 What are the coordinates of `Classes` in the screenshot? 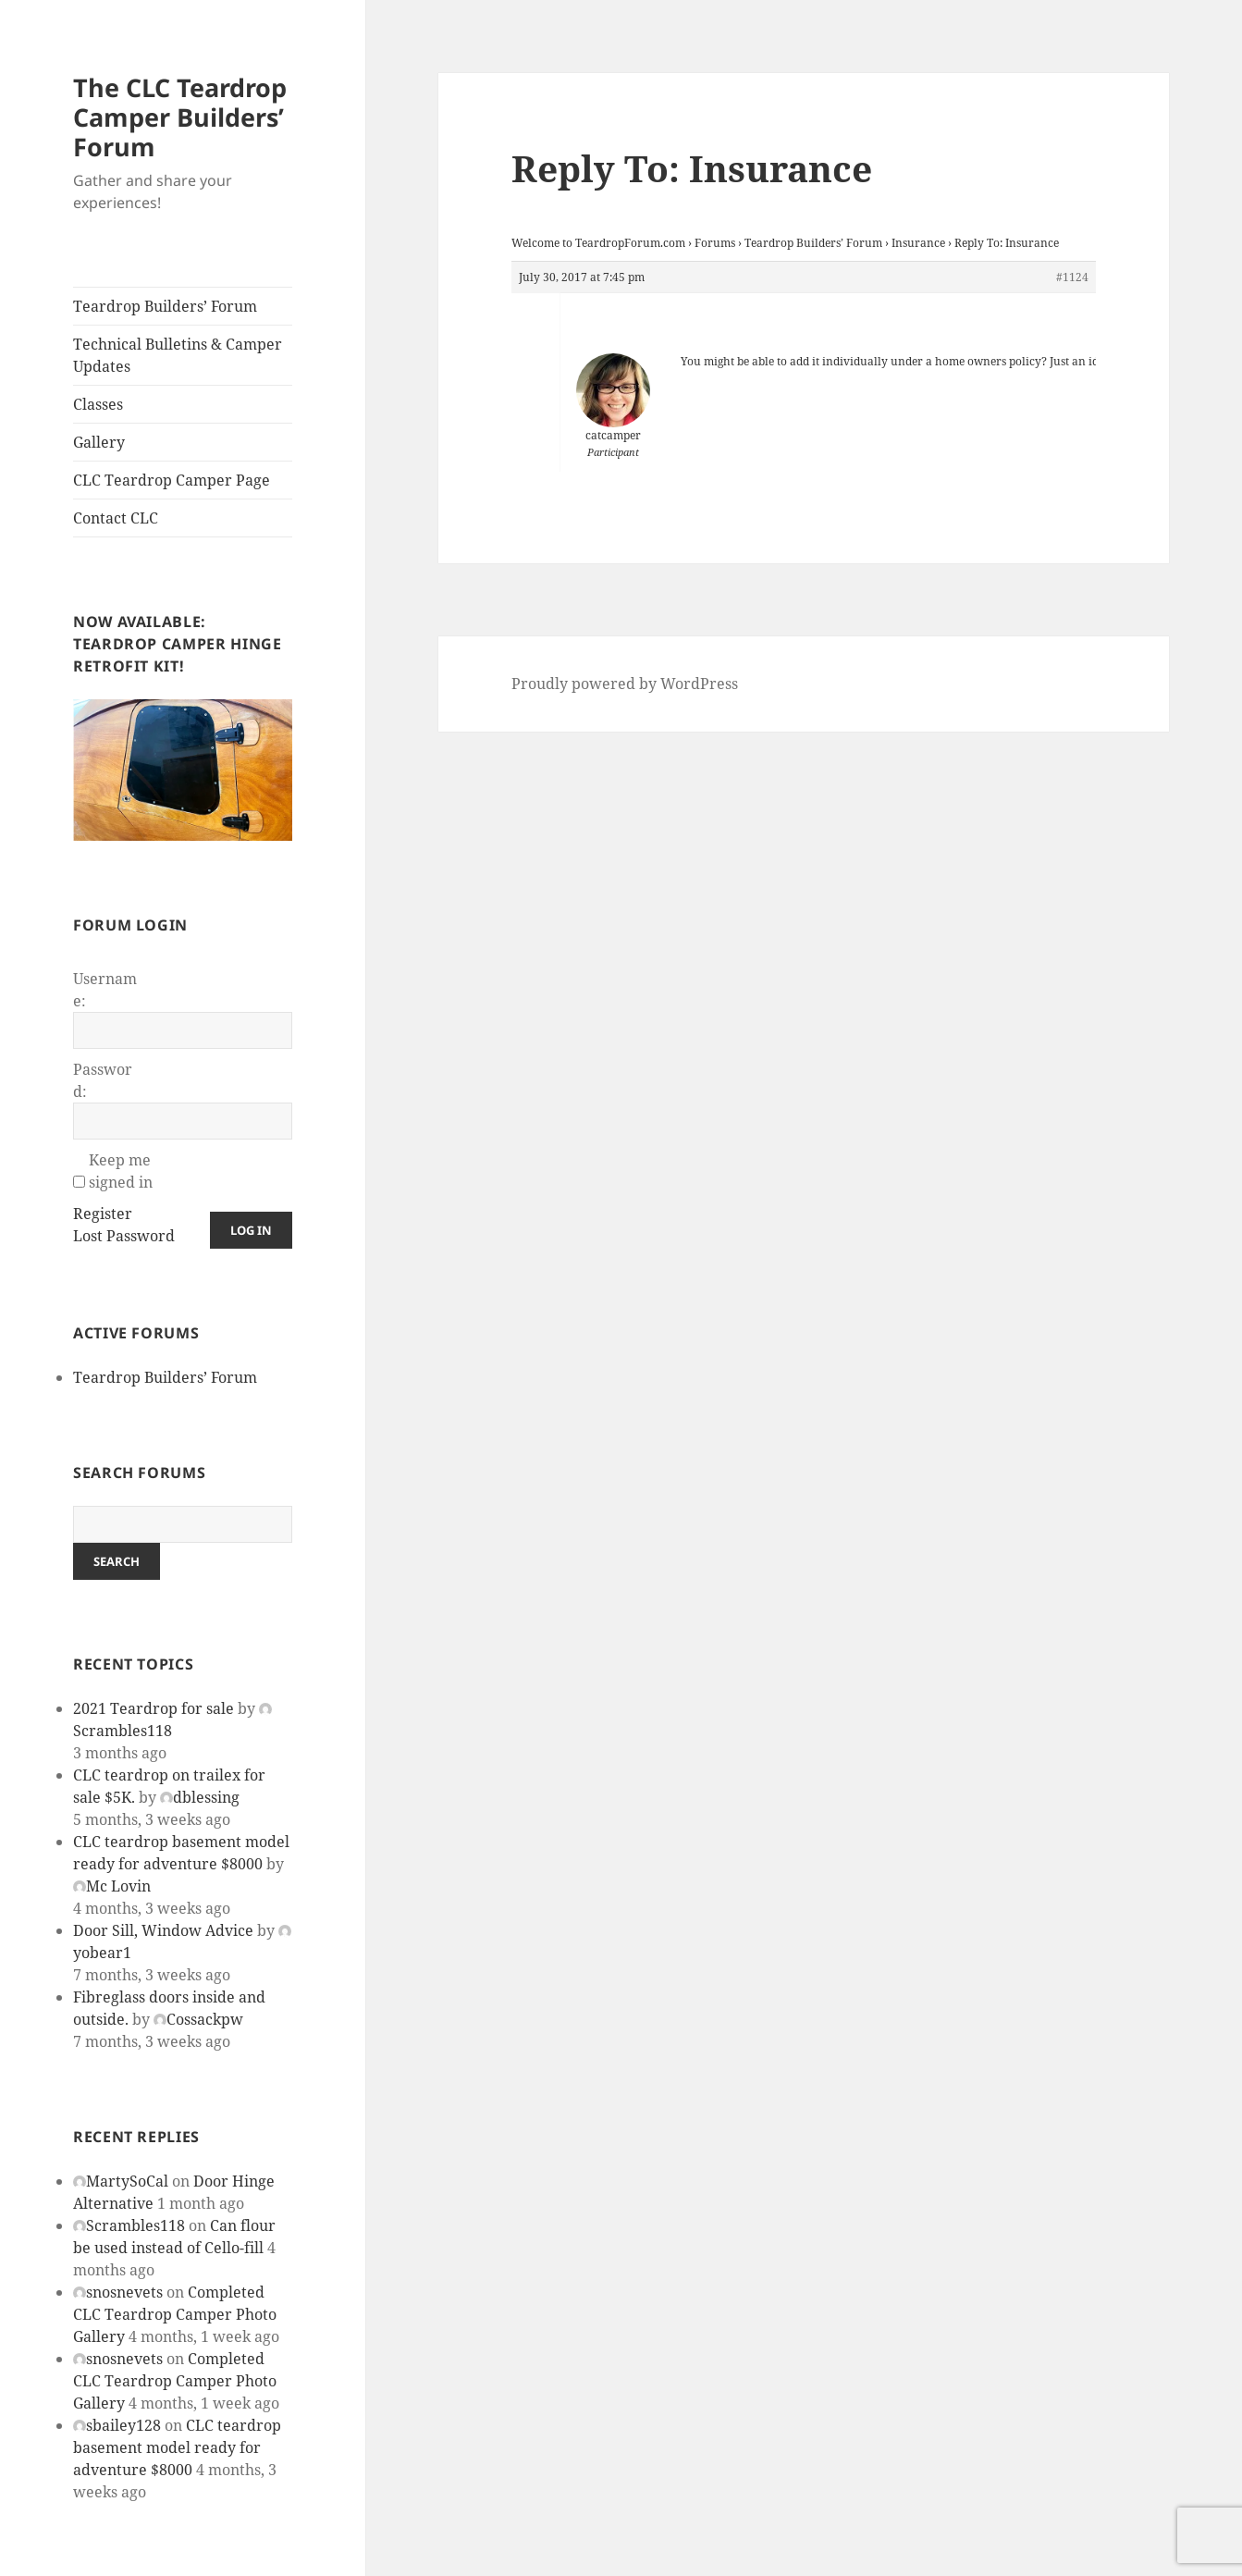 It's located at (98, 404).